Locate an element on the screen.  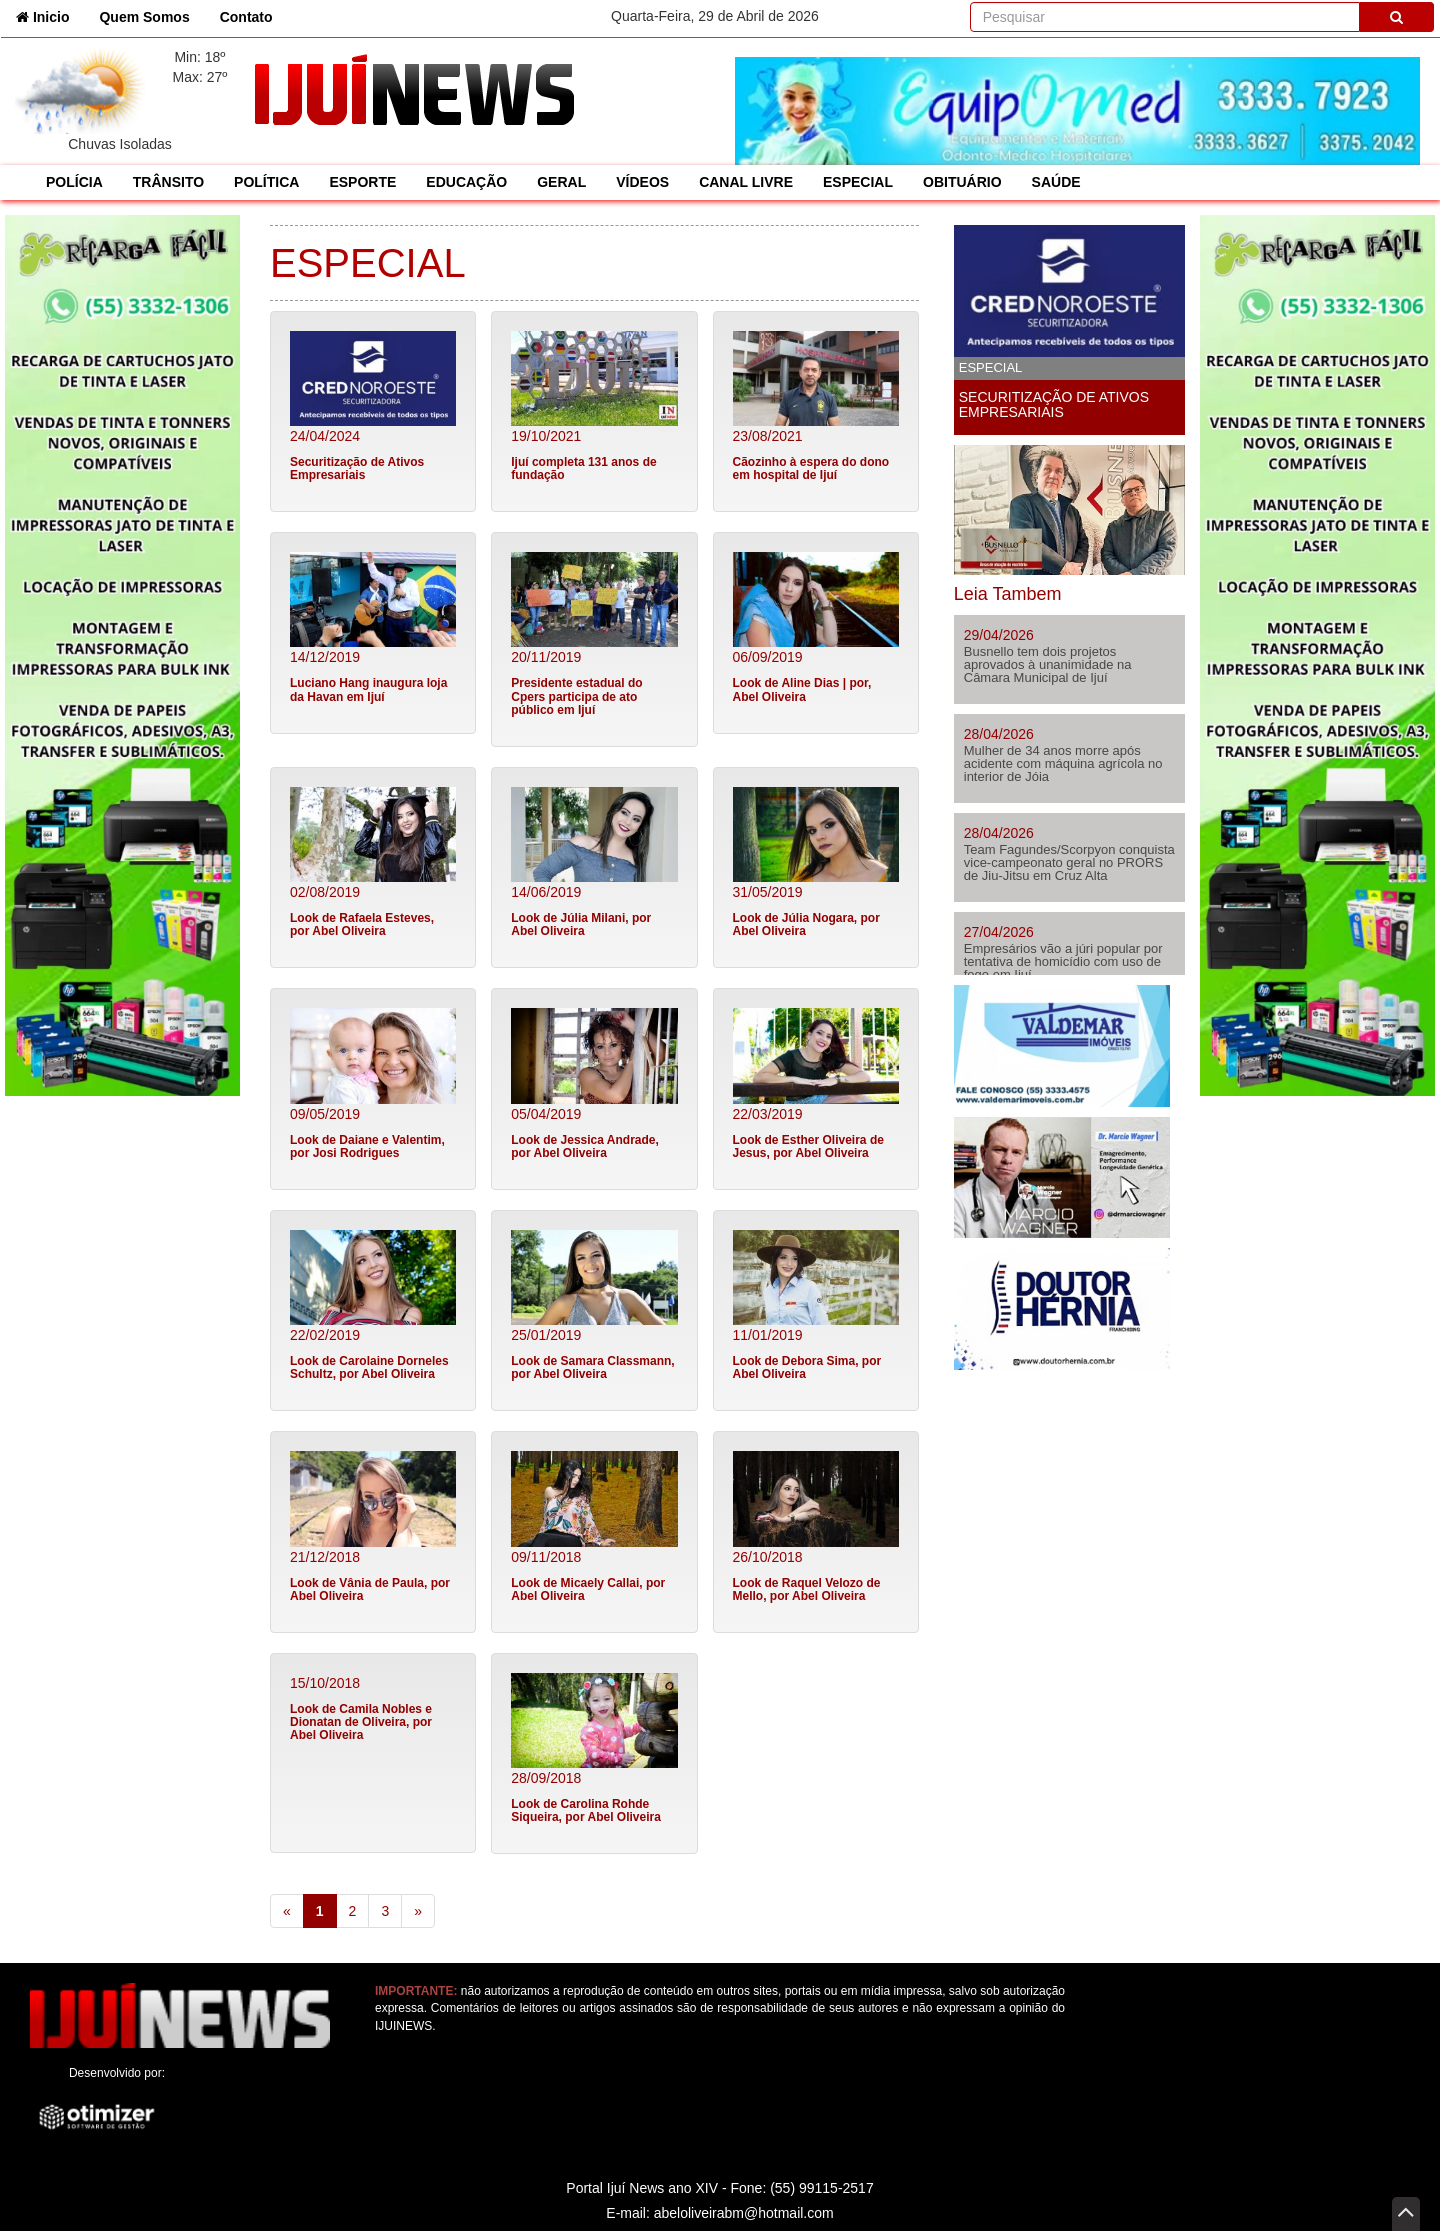
POLÍCIA is located at coordinates (74, 182).